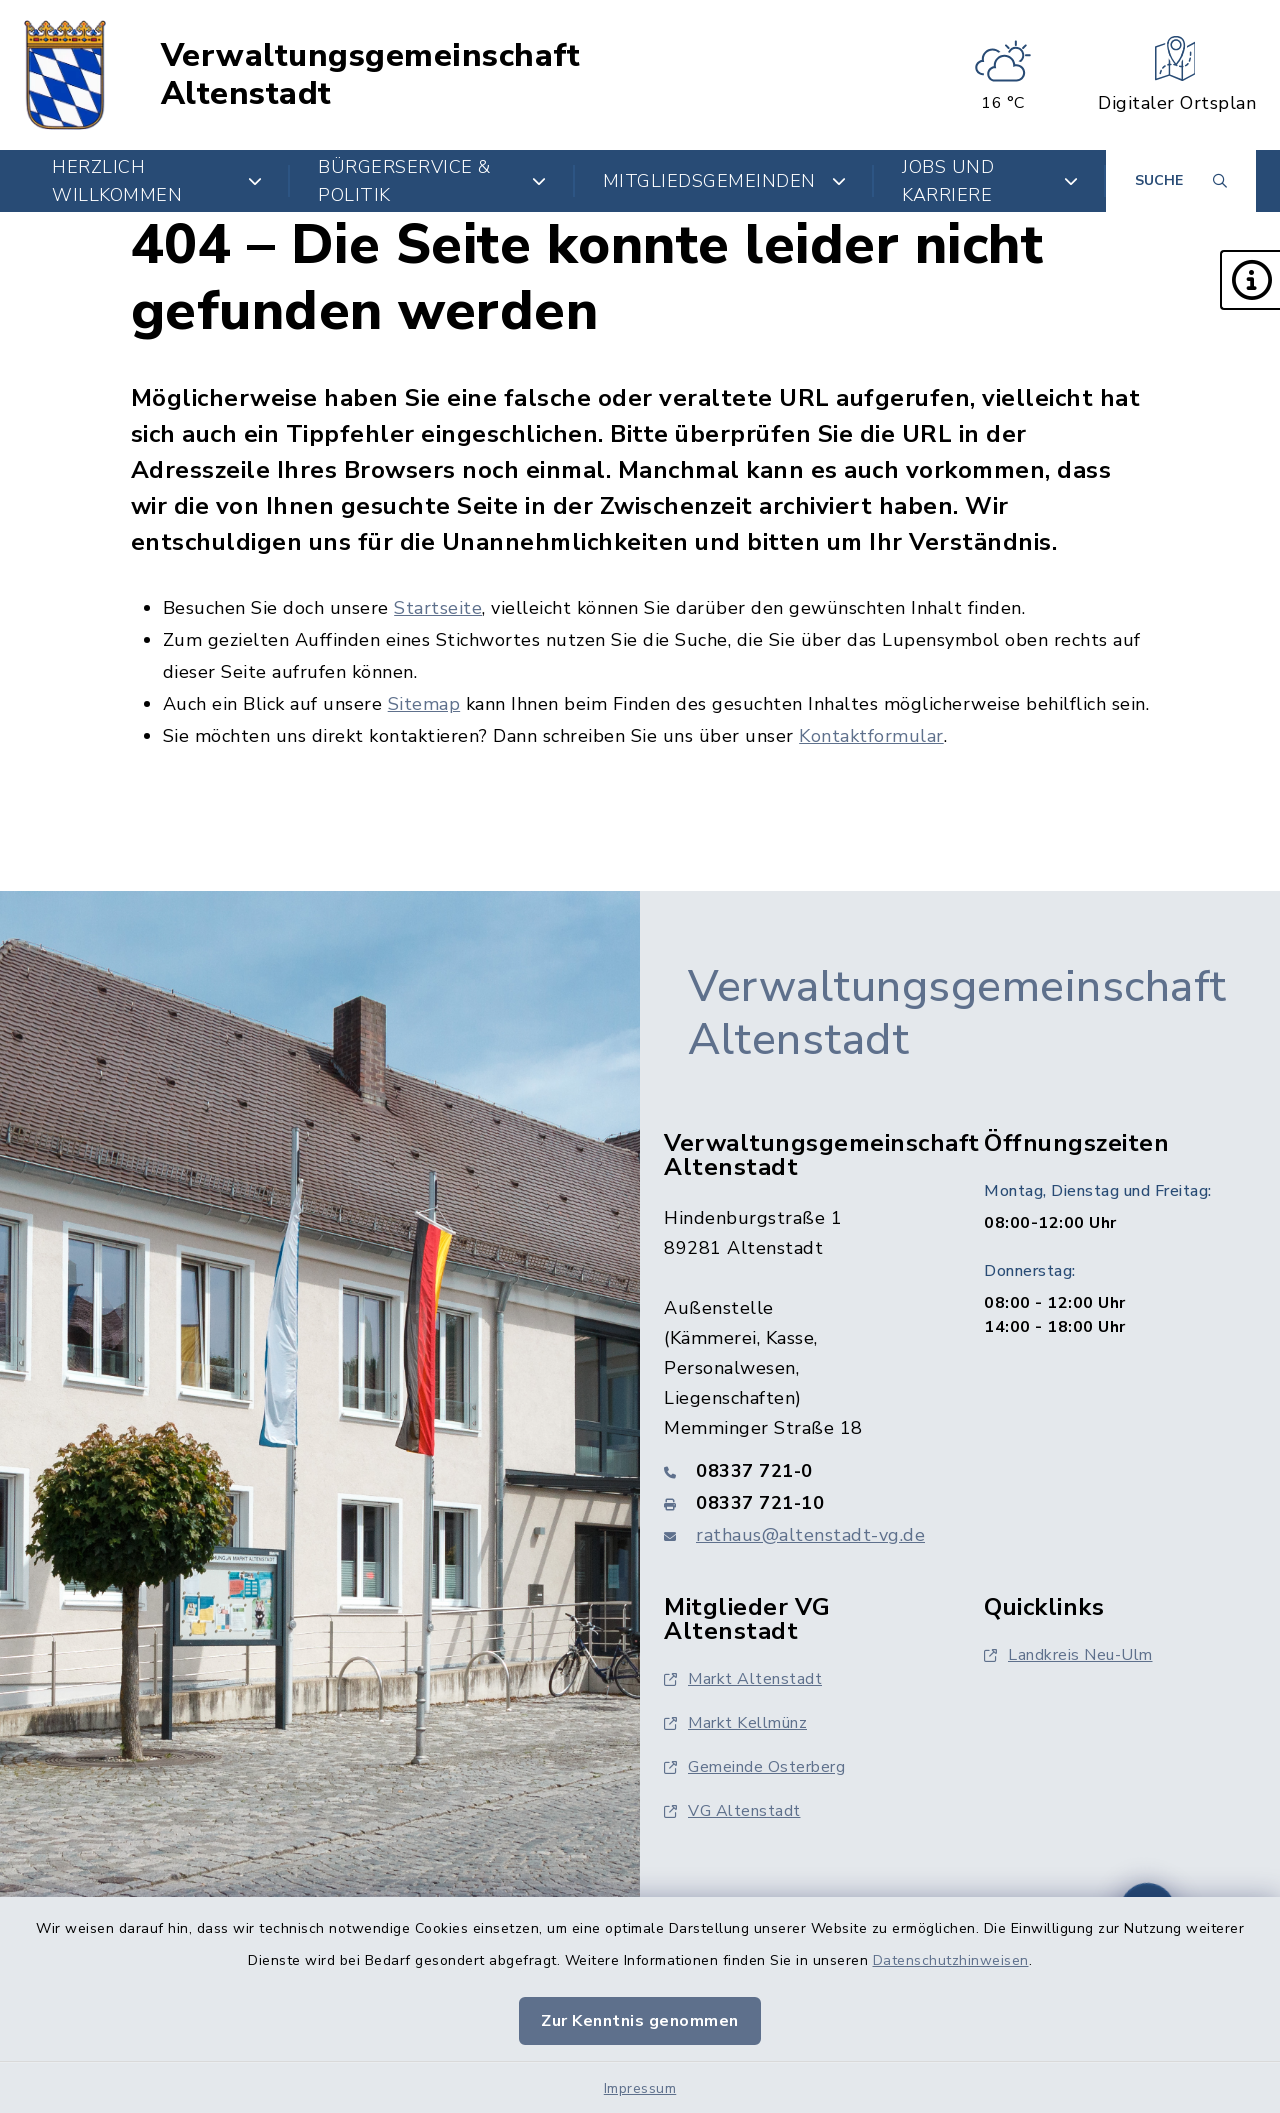 This screenshot has height=2113, width=1280. What do you see at coordinates (640, 2088) in the screenshot?
I see `Impressum` at bounding box center [640, 2088].